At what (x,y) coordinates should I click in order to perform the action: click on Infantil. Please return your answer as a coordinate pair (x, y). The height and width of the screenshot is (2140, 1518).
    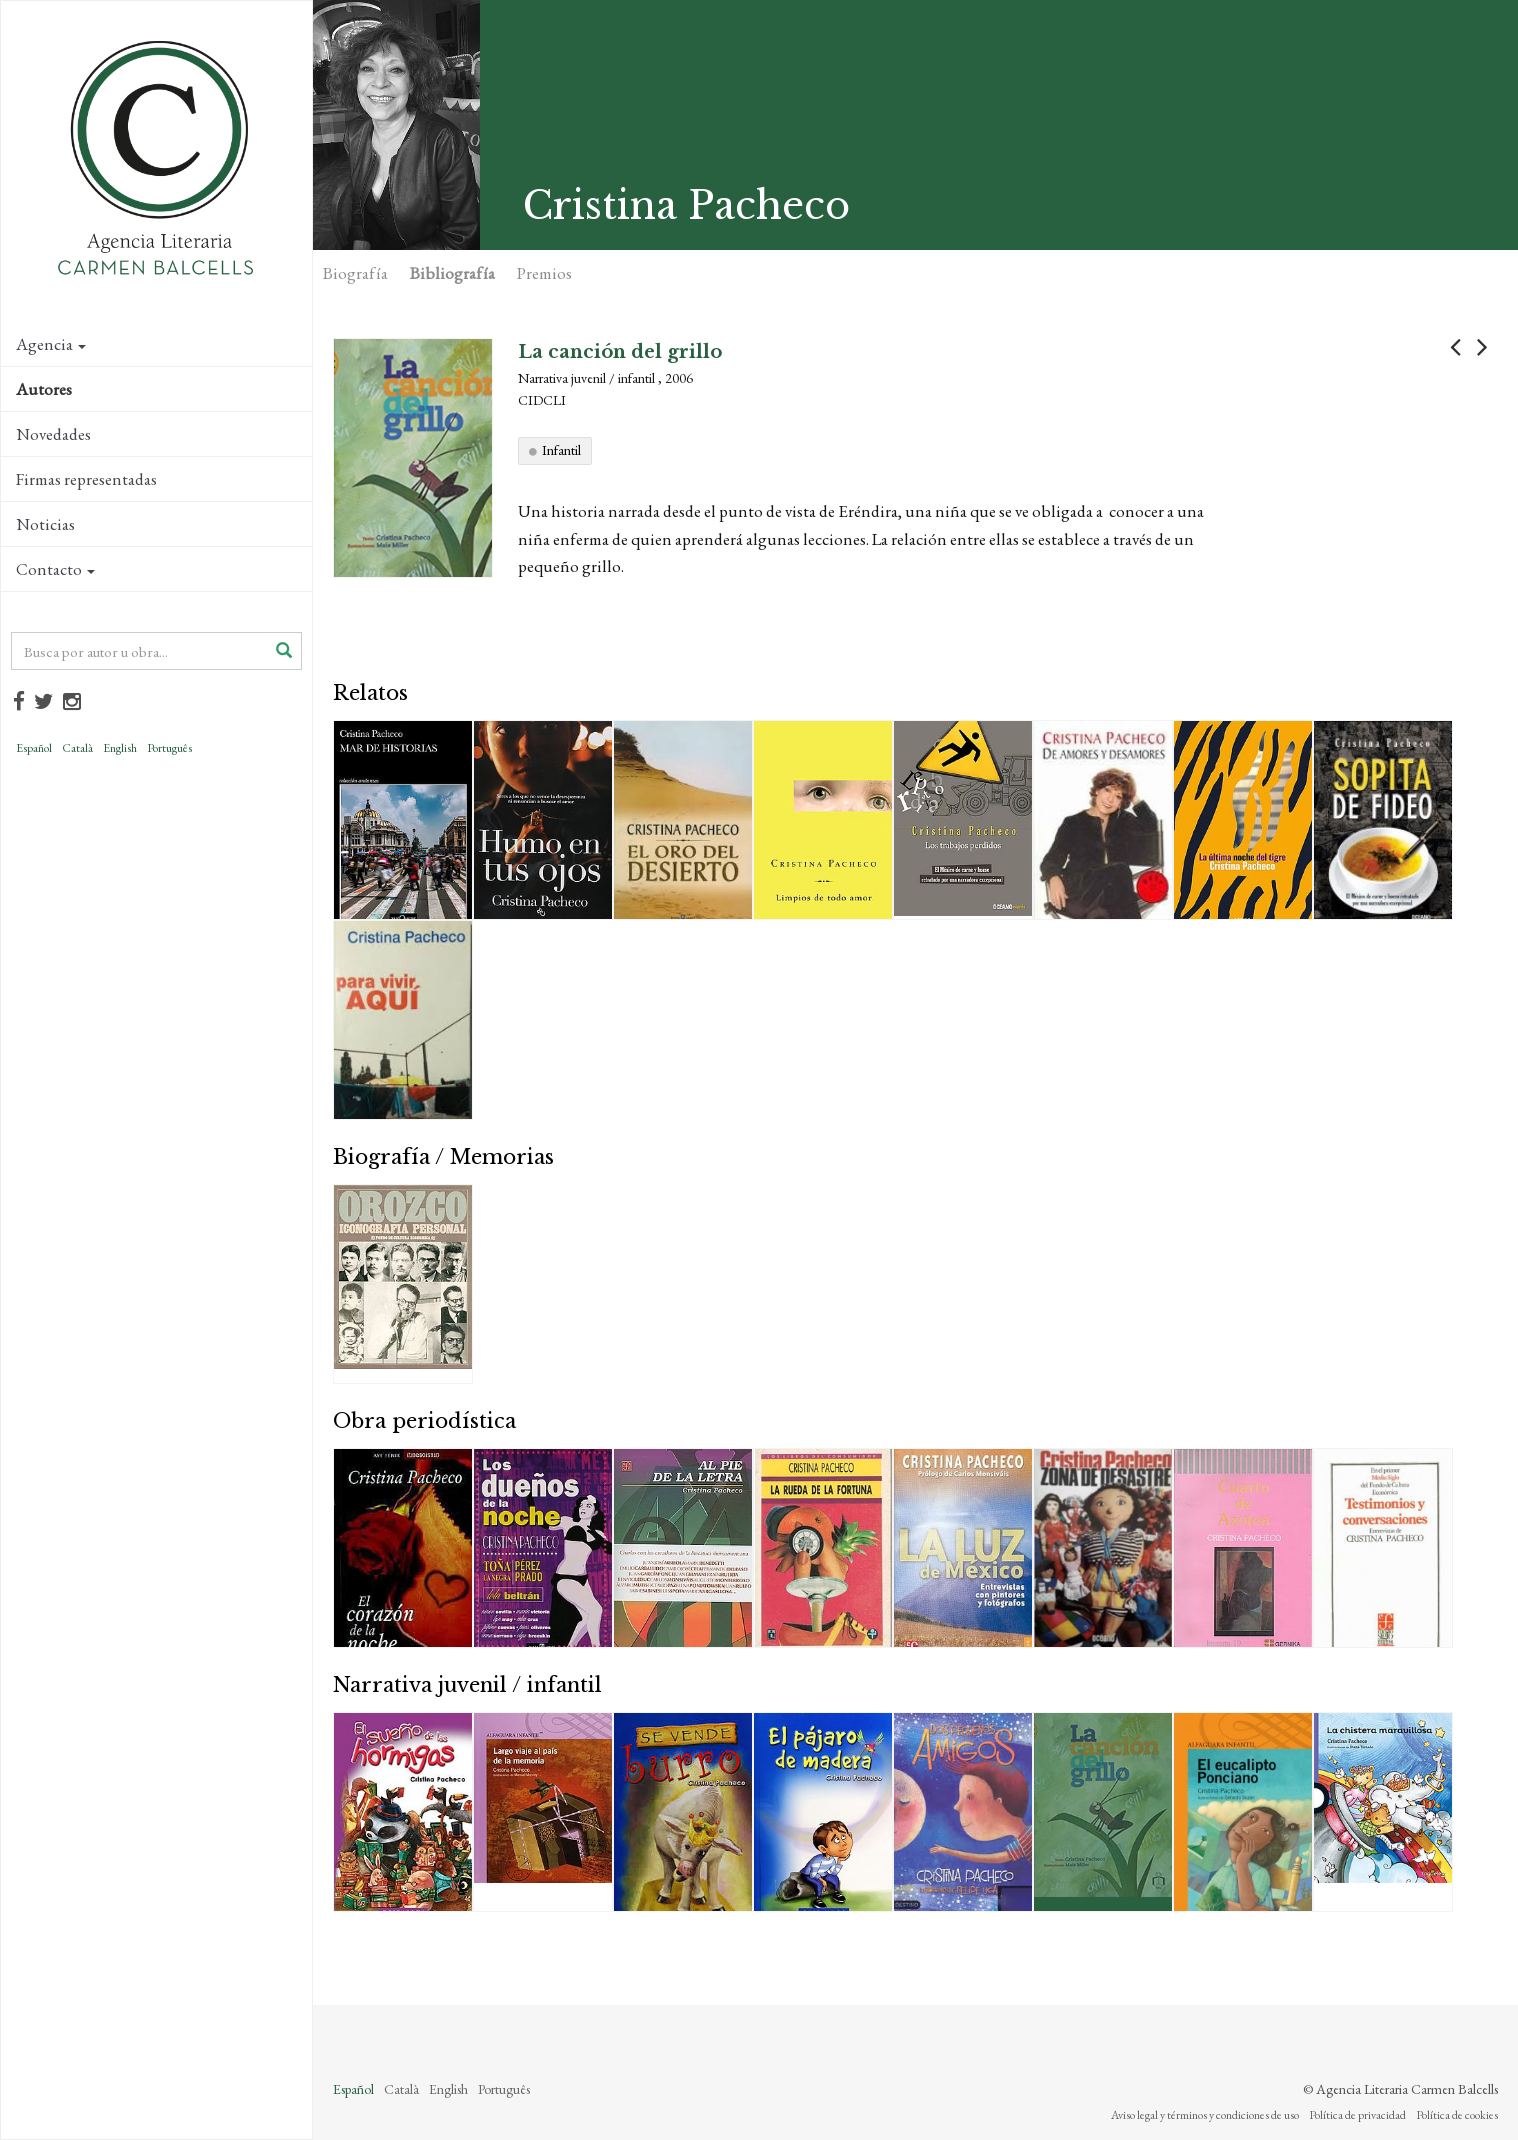
    Looking at the image, I should click on (561, 450).